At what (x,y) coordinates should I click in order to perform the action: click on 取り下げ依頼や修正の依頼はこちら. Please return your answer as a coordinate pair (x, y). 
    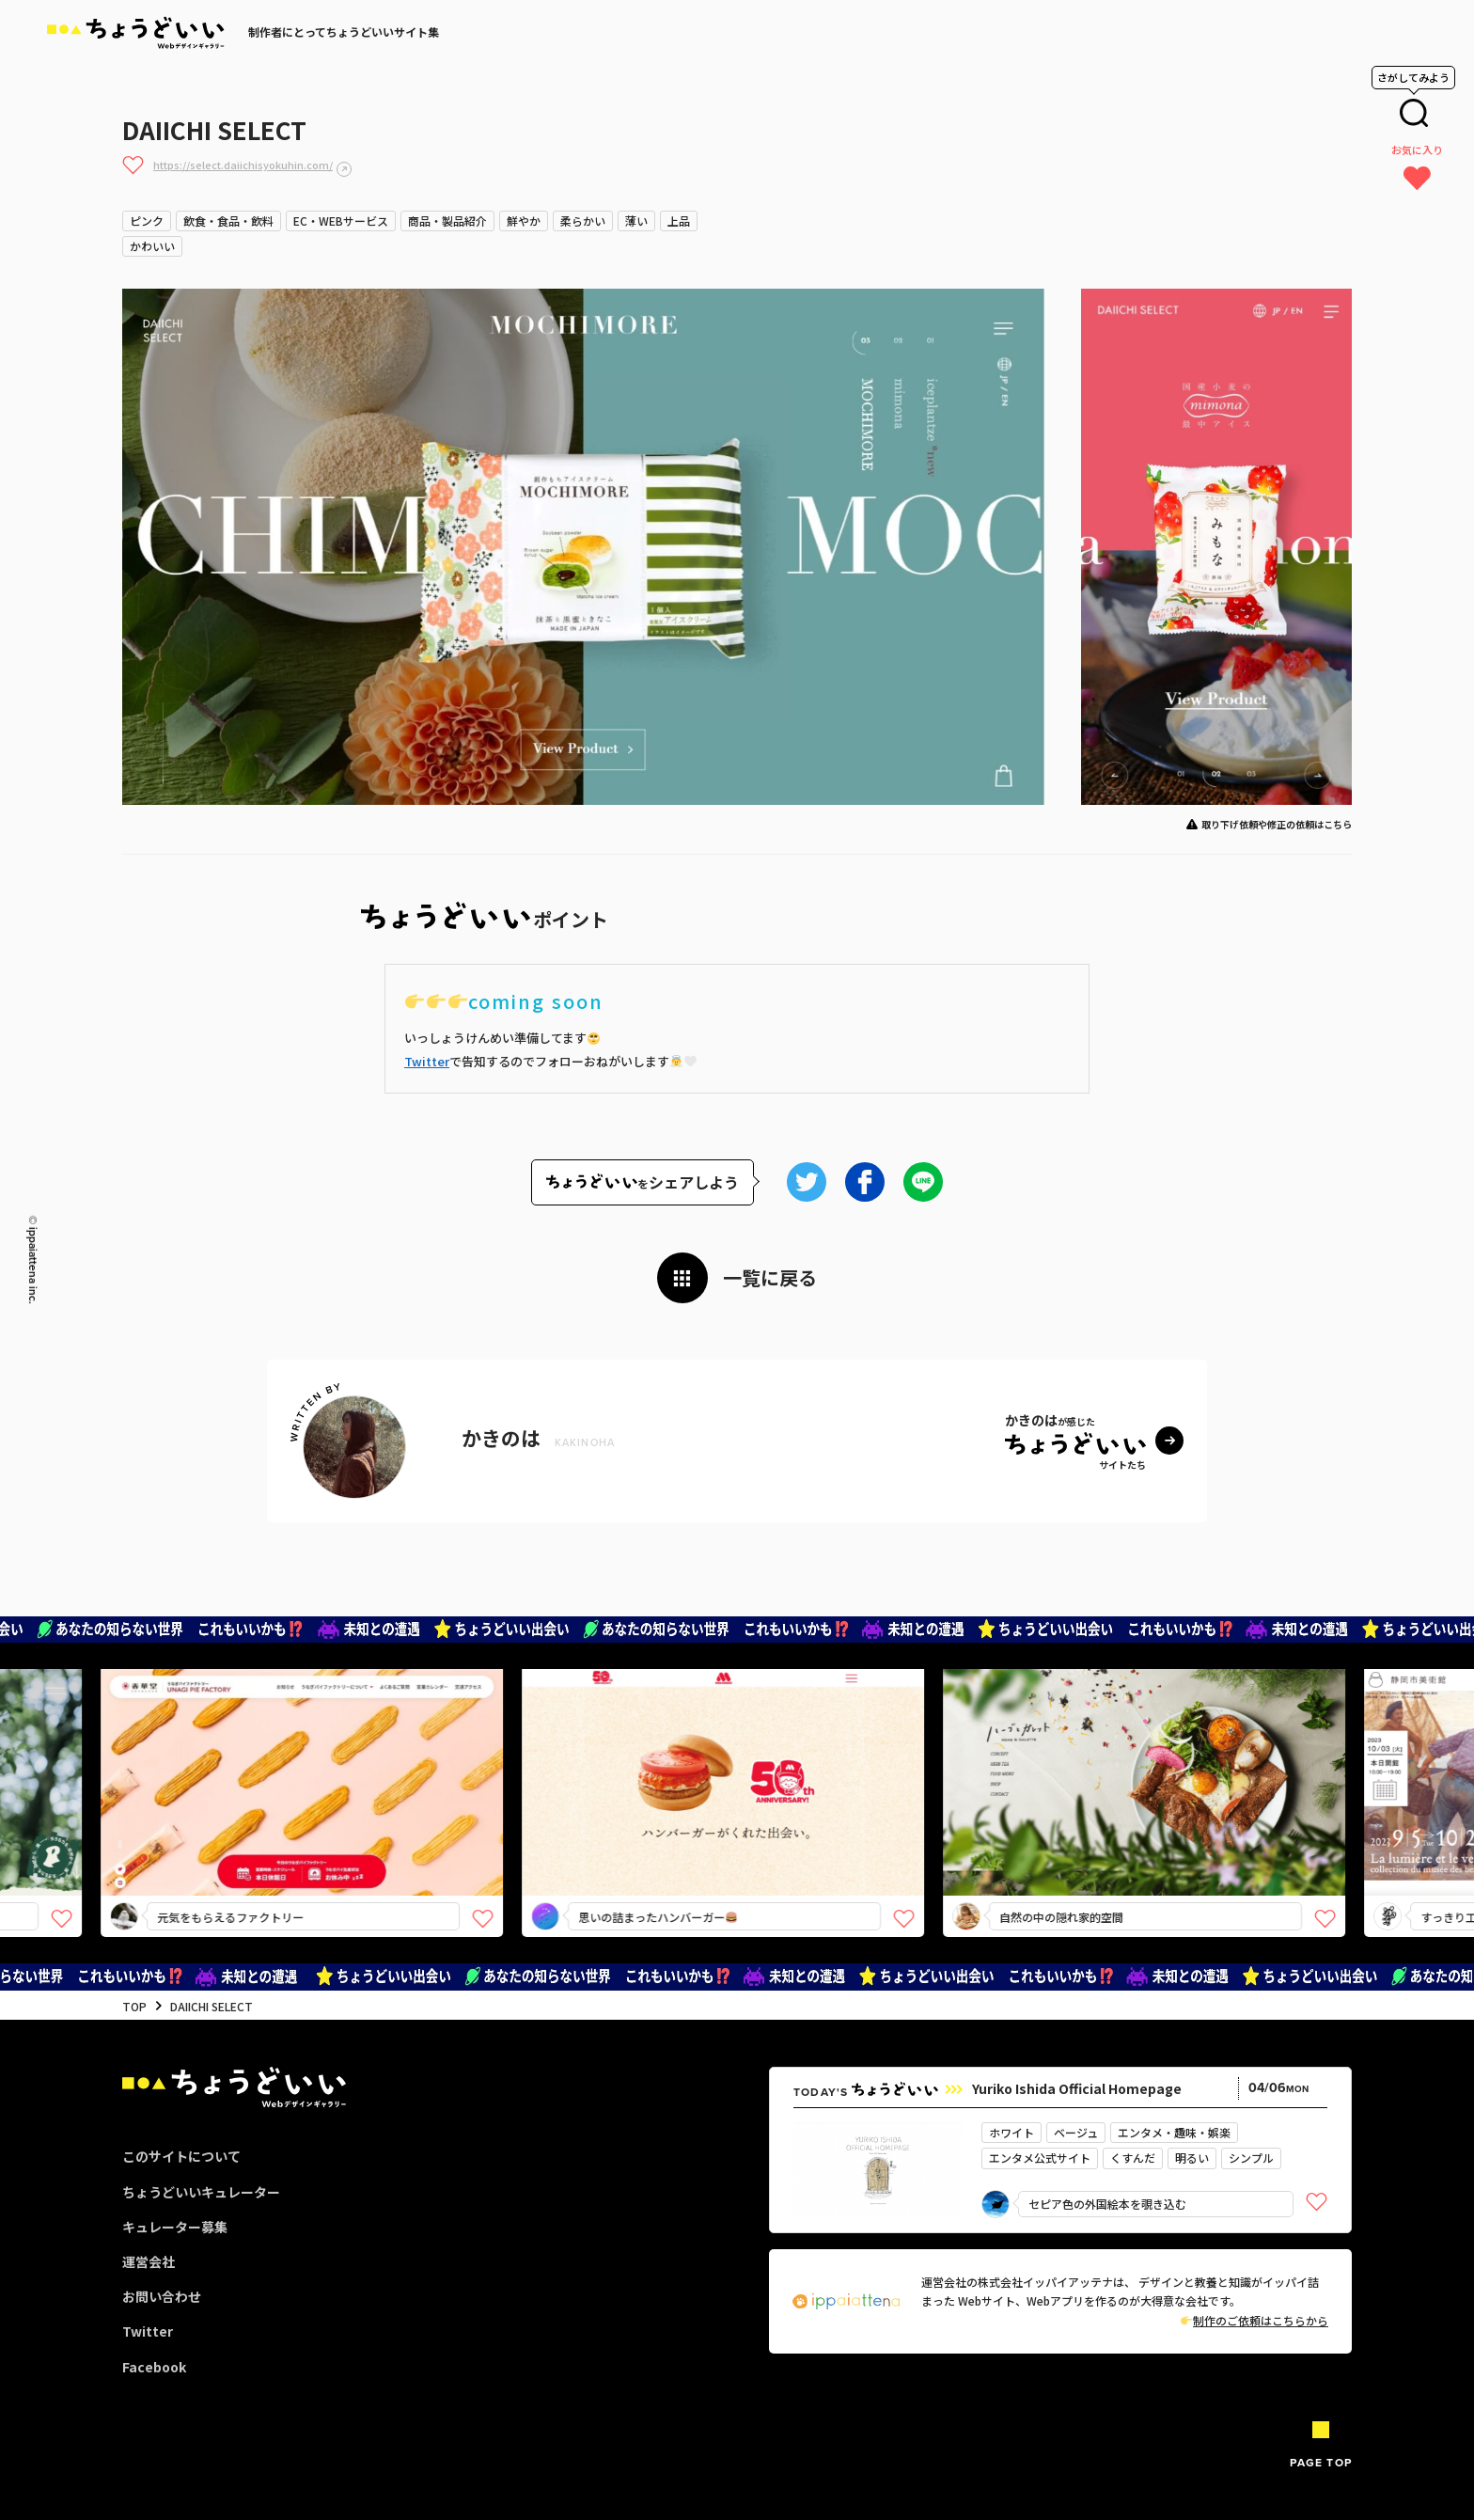
    Looking at the image, I should click on (1276, 824).